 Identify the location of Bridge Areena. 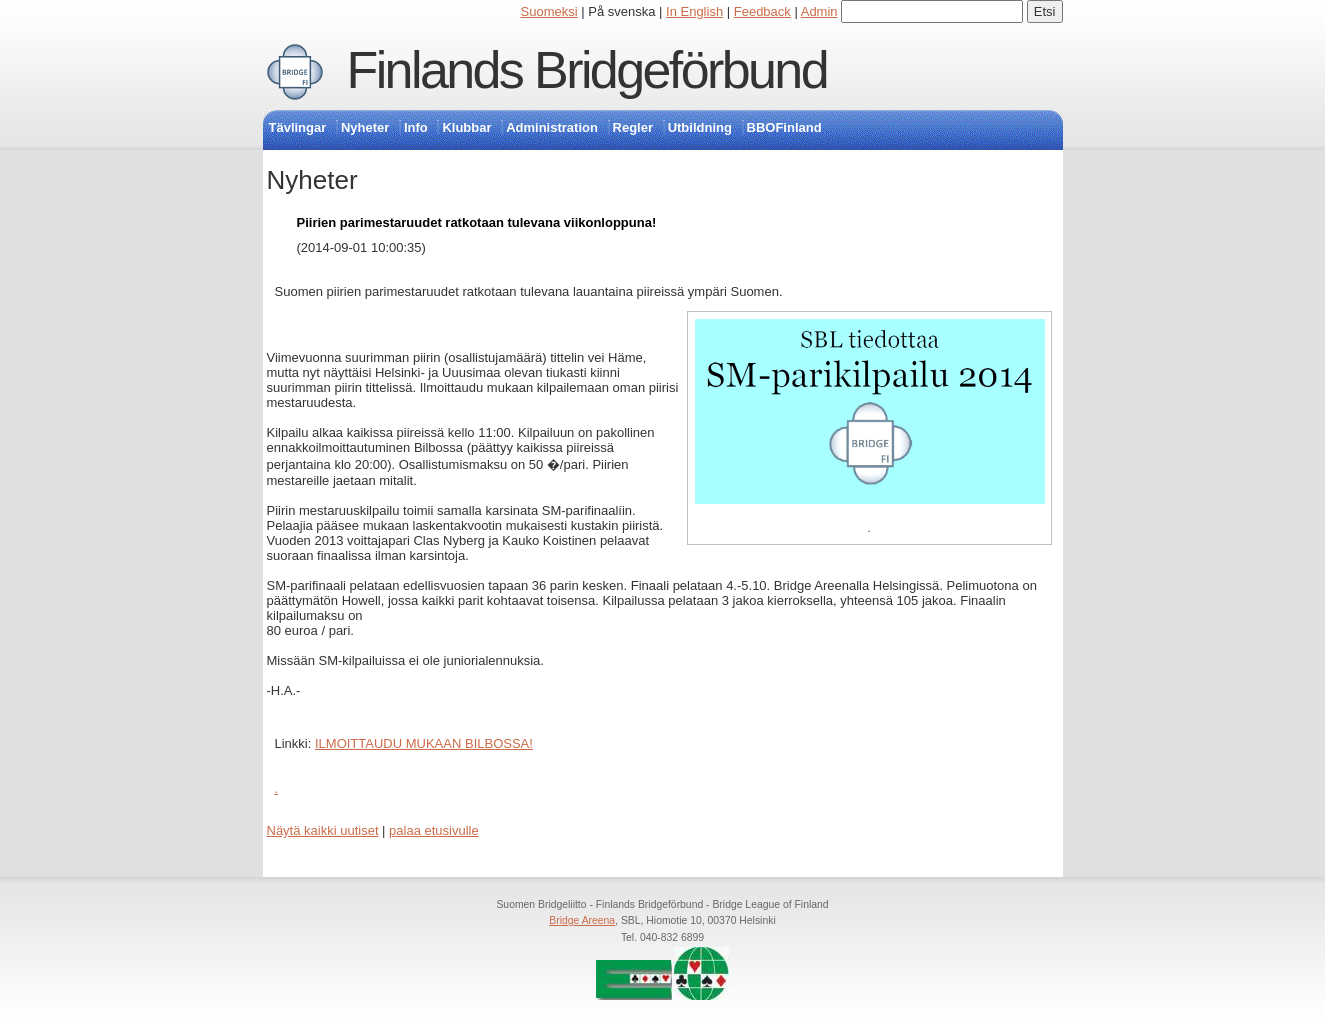
(582, 920).